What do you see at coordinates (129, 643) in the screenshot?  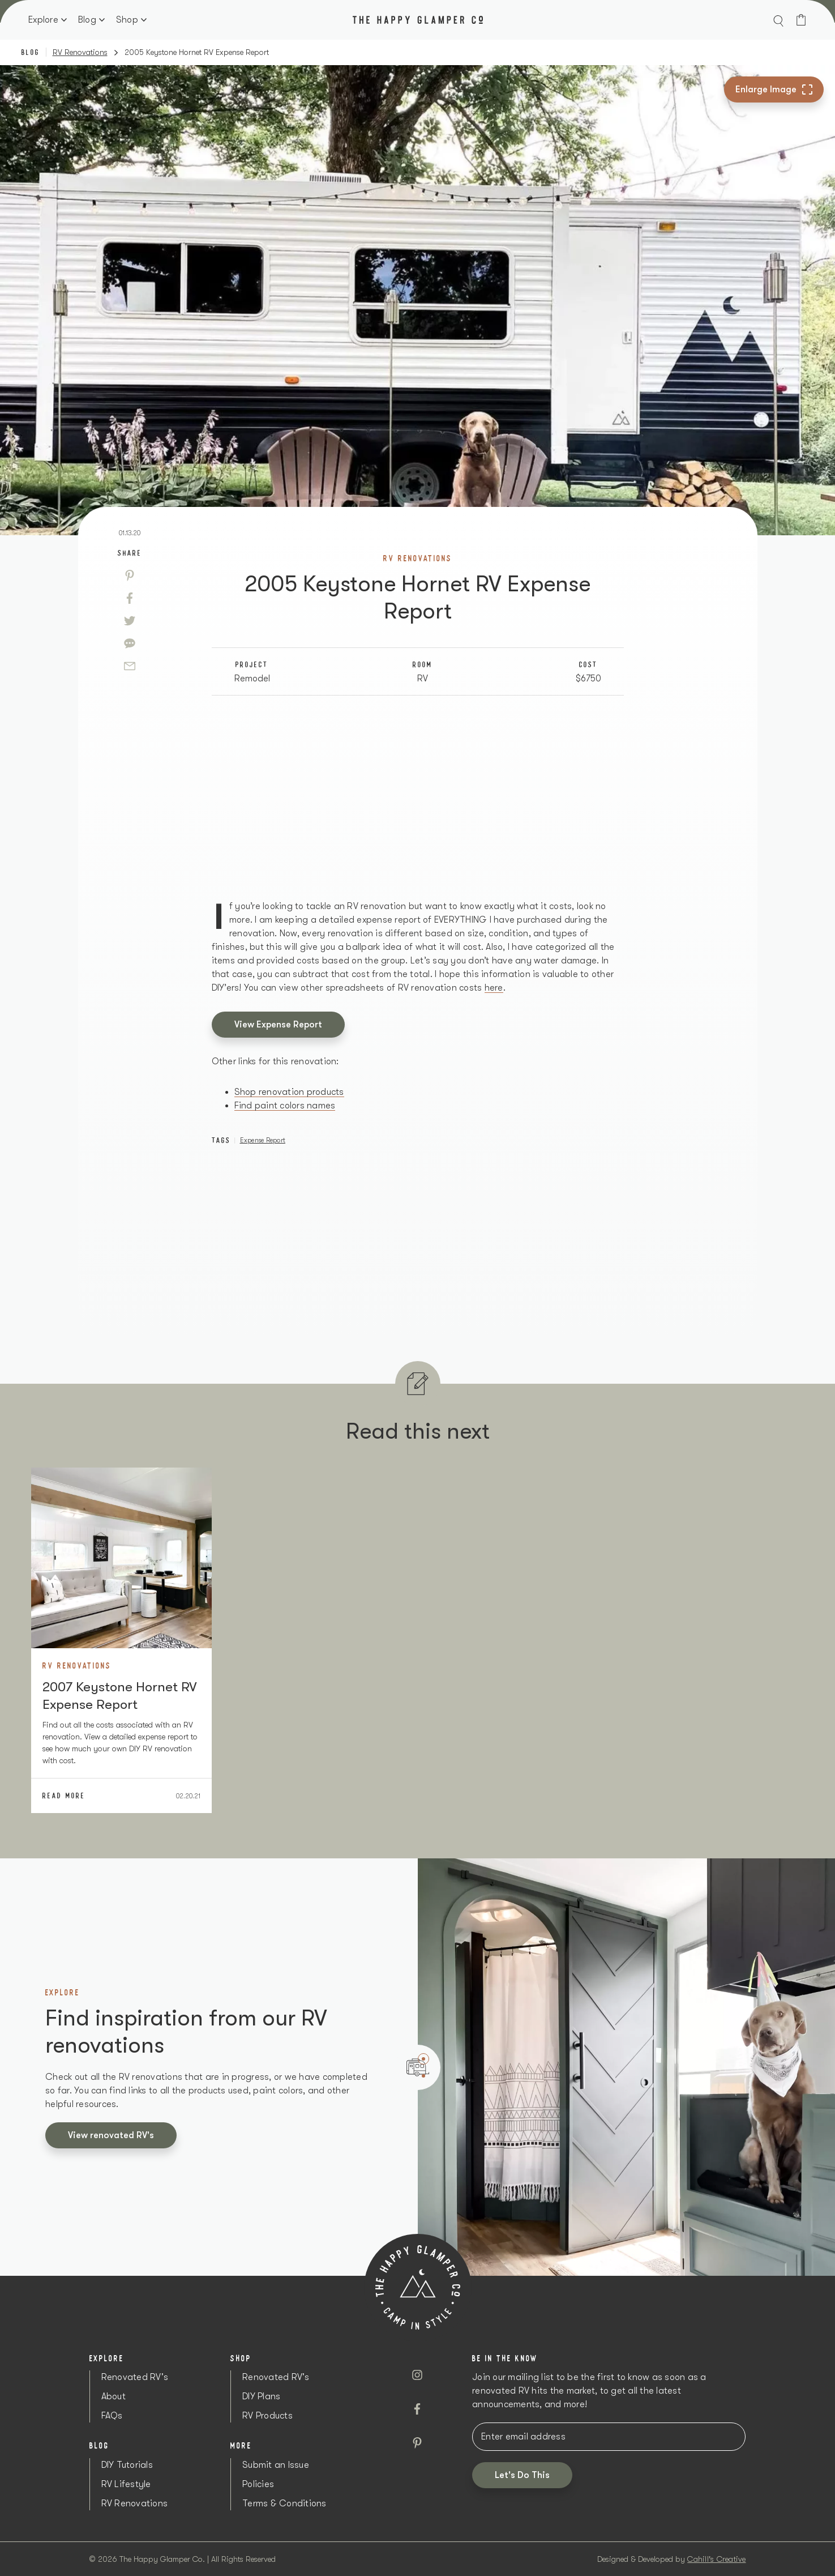 I see `[Sms]` at bounding box center [129, 643].